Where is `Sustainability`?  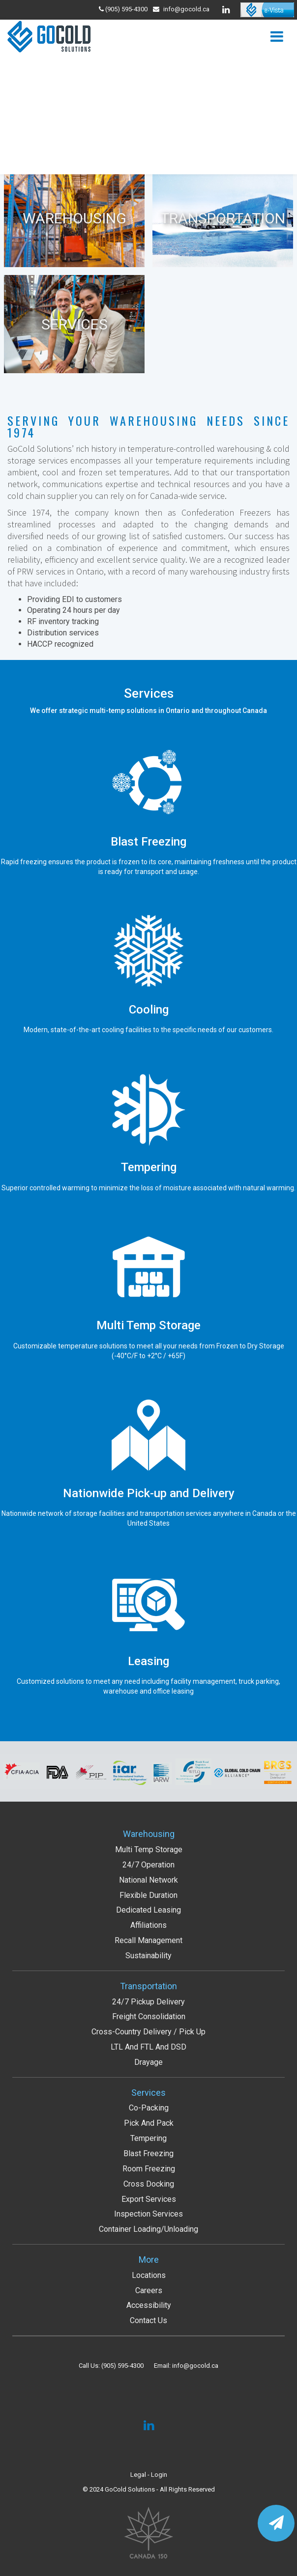
Sustainability is located at coordinates (148, 1955).